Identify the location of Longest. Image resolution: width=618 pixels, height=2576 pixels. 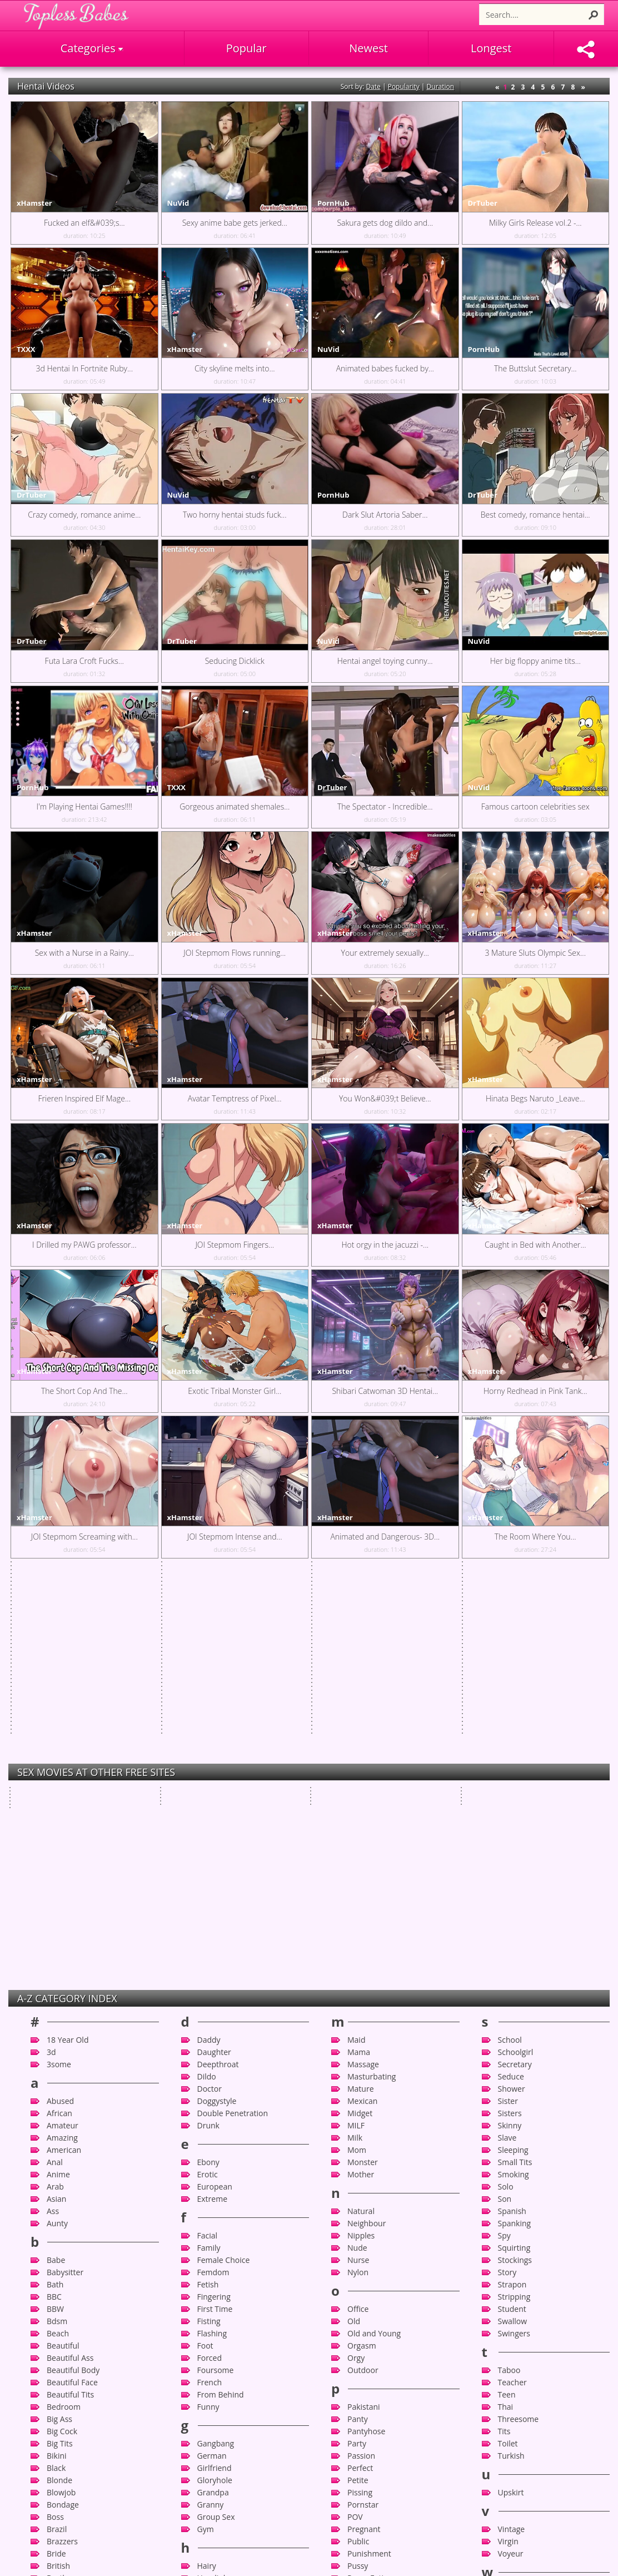
(491, 48).